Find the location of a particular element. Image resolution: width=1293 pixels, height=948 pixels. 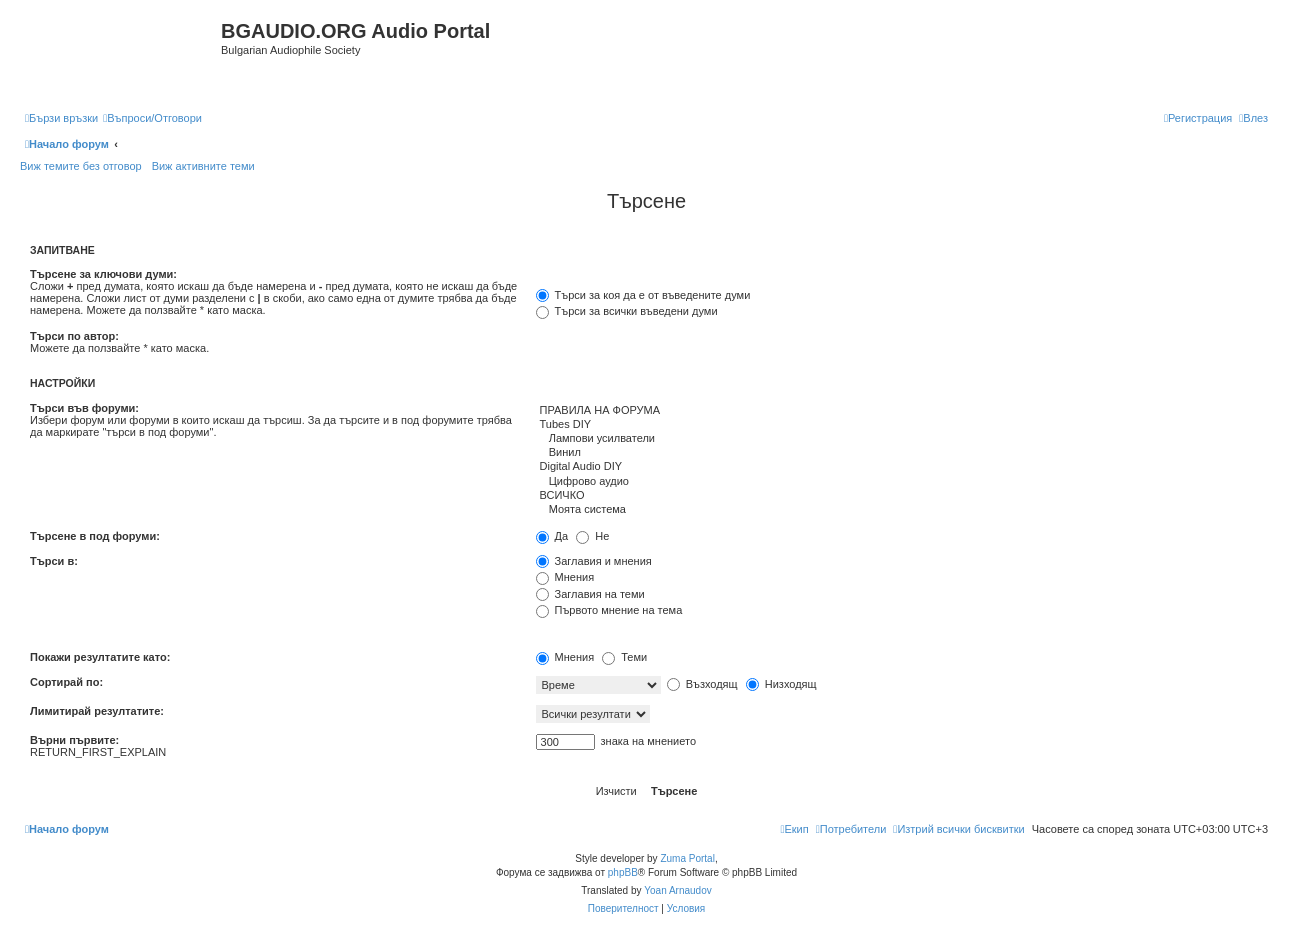

Търси по автор: is located at coordinates (74, 336).